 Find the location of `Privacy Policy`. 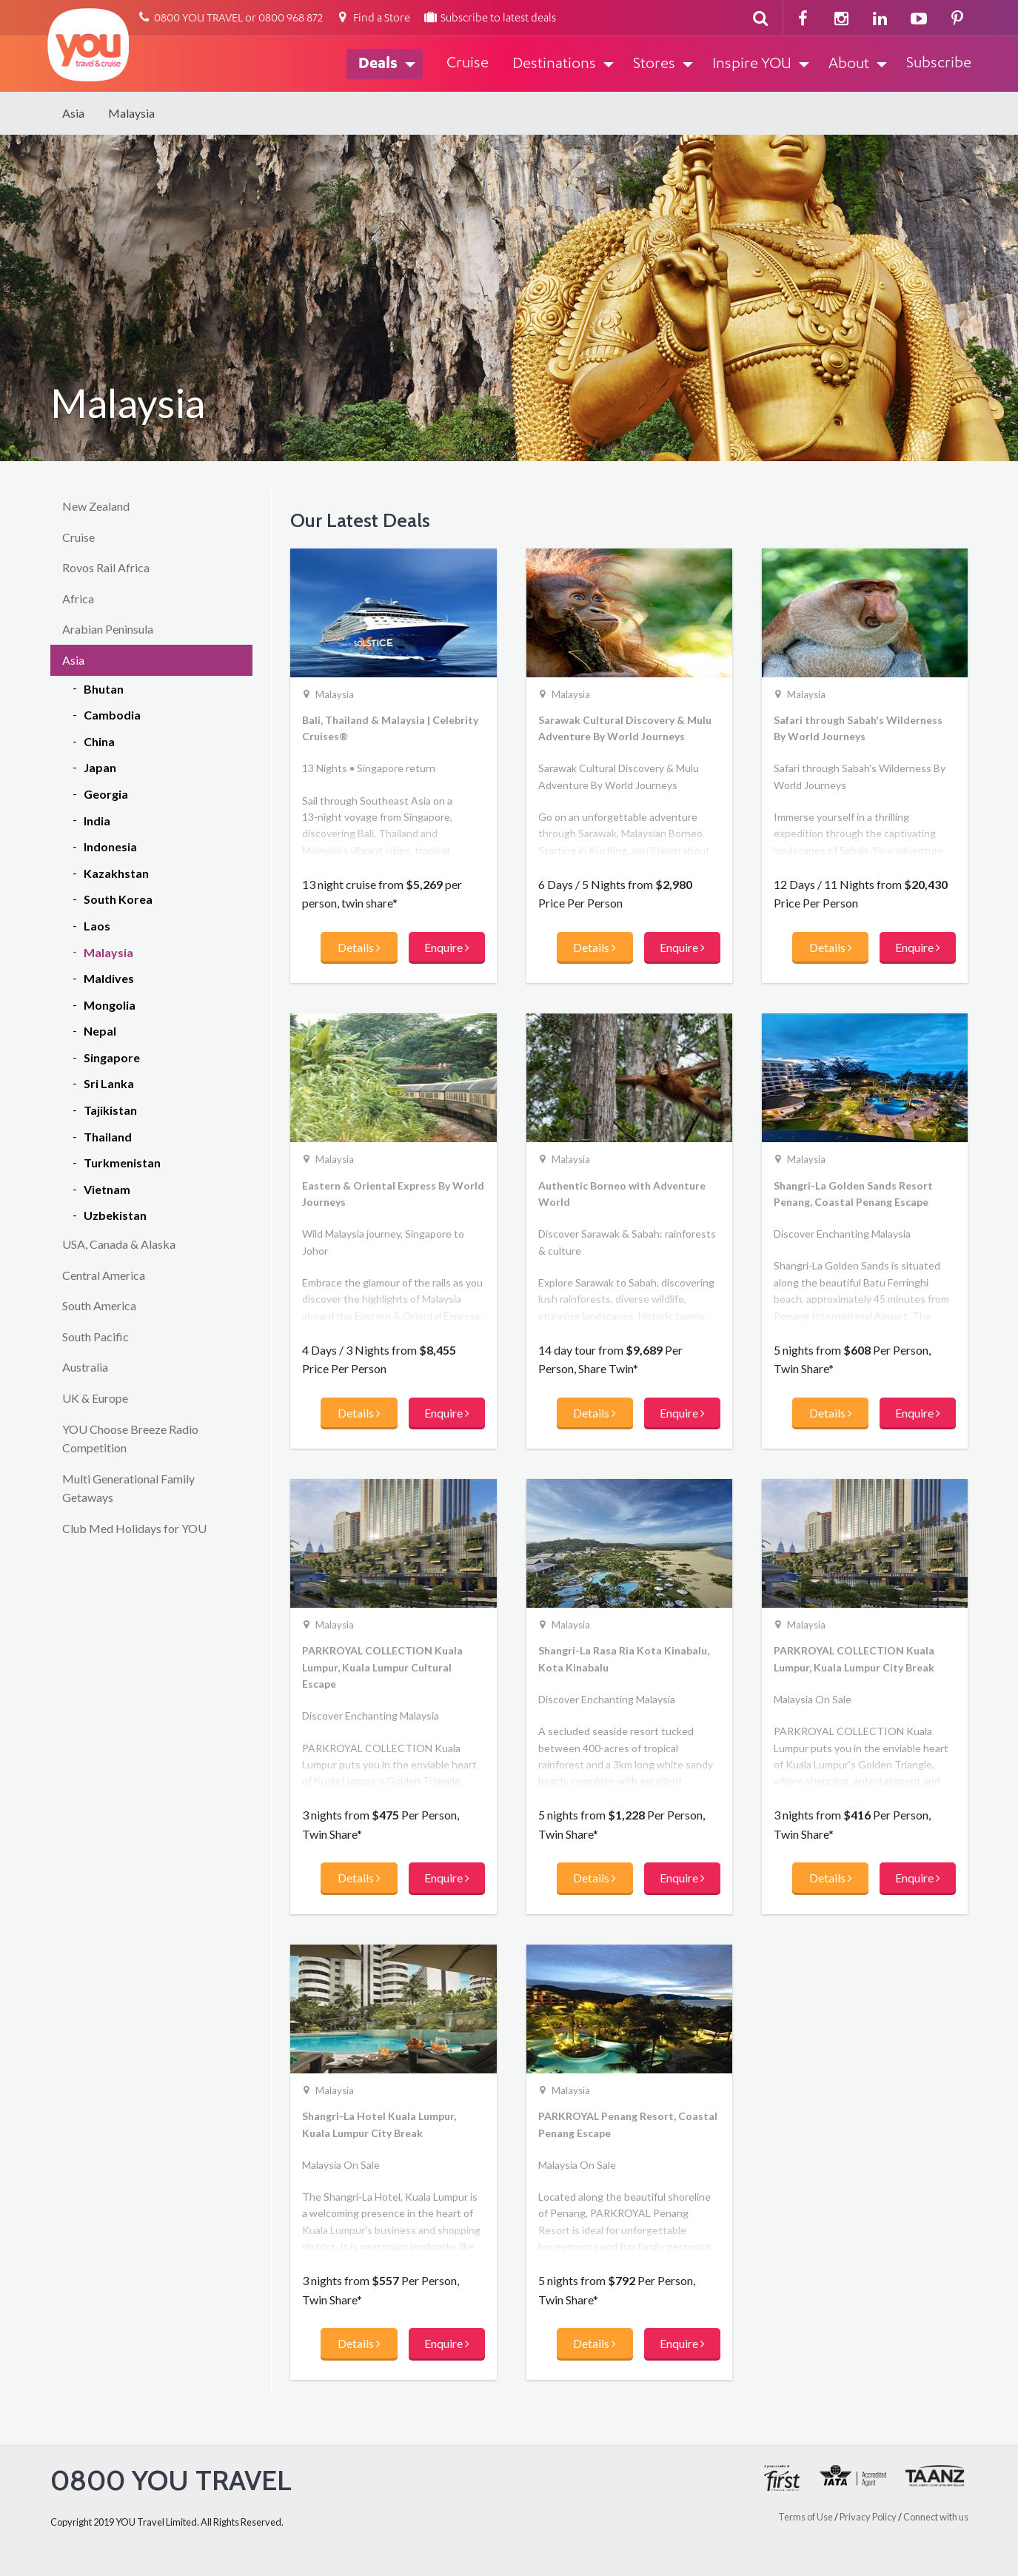

Privacy Policy is located at coordinates (868, 2517).